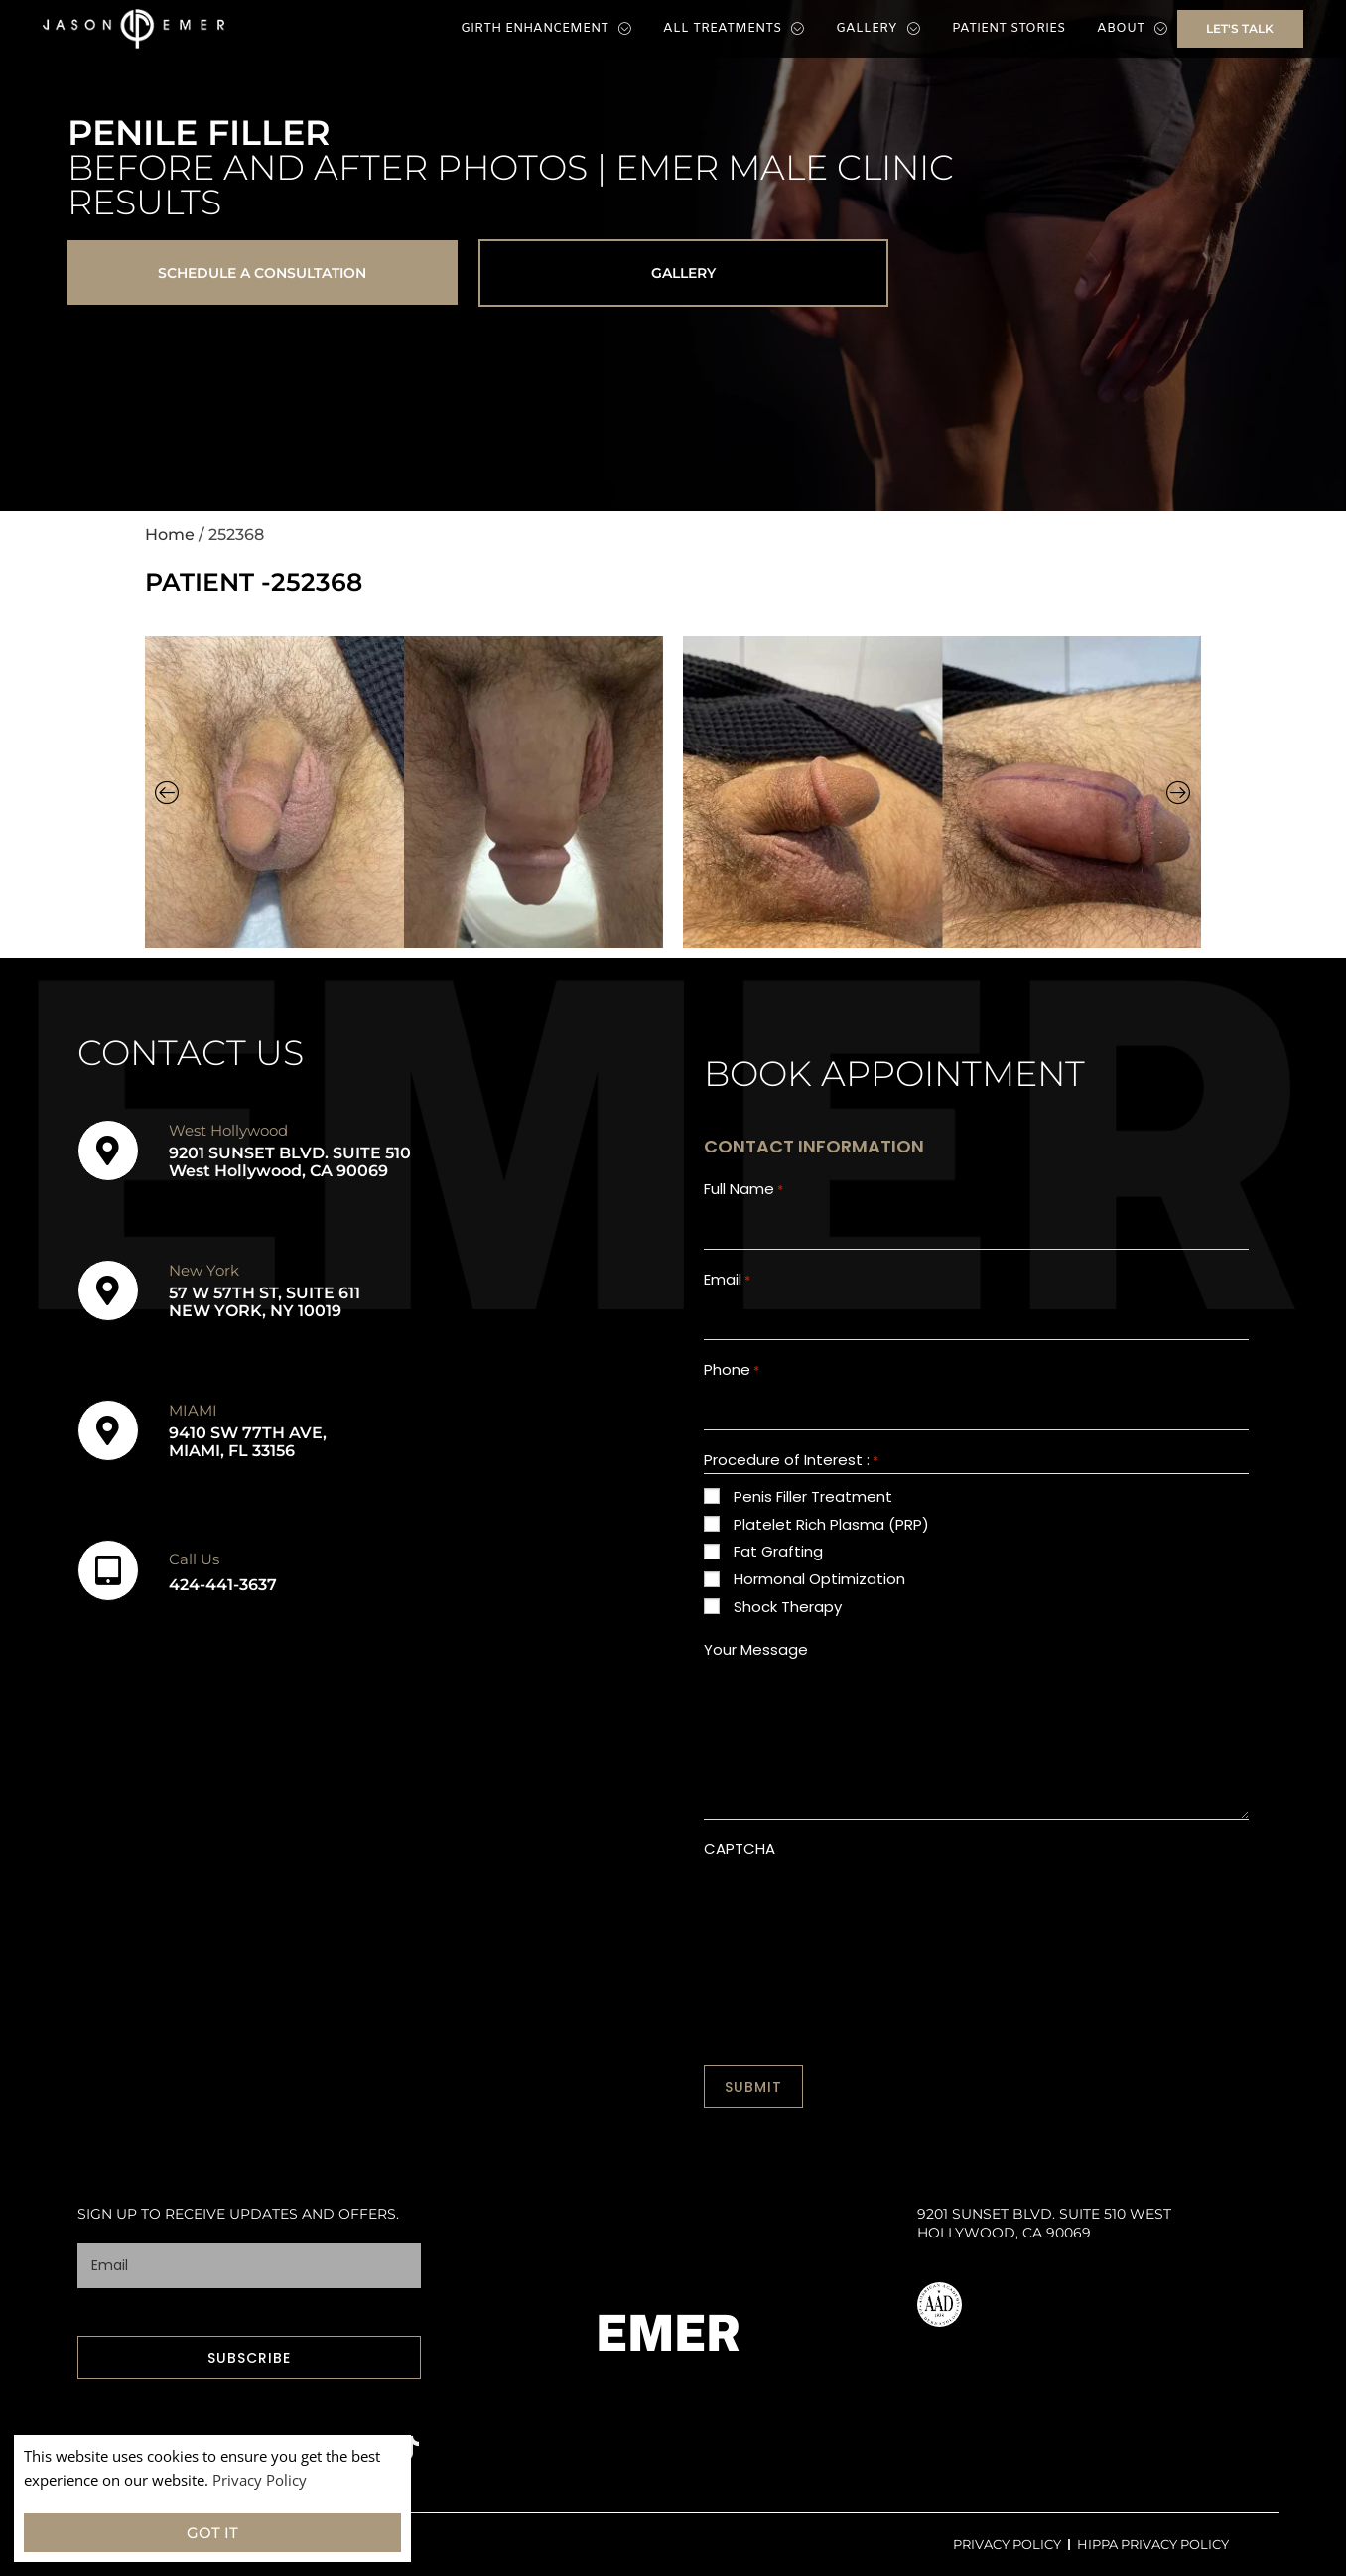 The image size is (1346, 2576). What do you see at coordinates (108, 1150) in the screenshot?
I see `[West Hollywood]` at bounding box center [108, 1150].